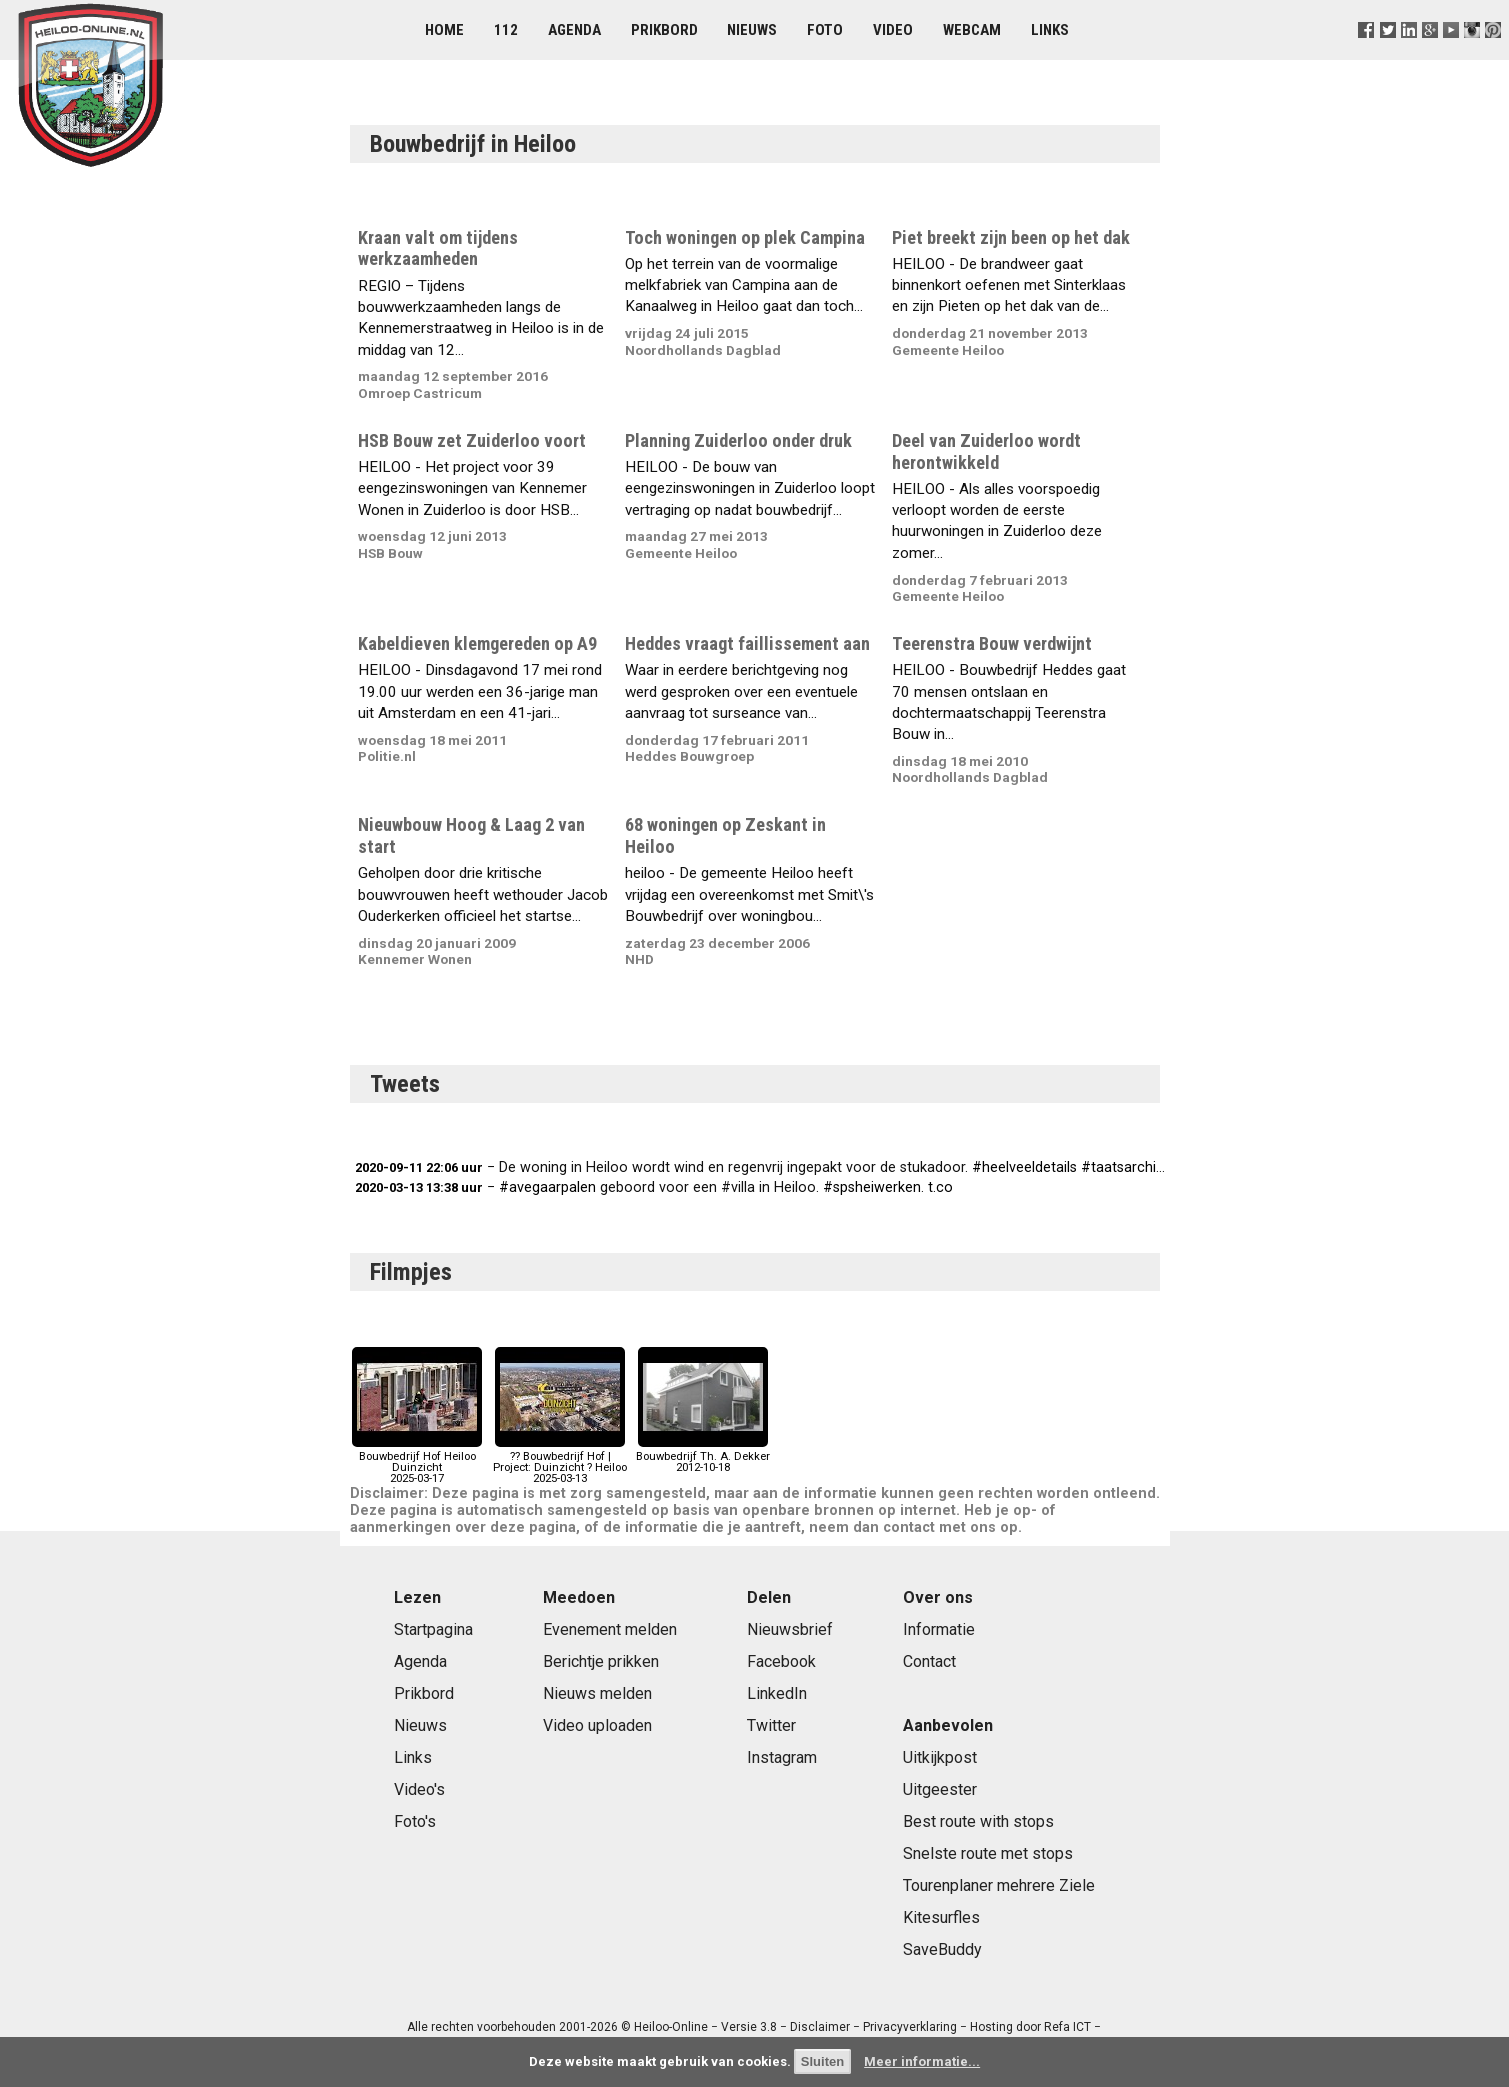 Image resolution: width=1509 pixels, height=2087 pixels. I want to click on Facebook, so click(781, 1661).